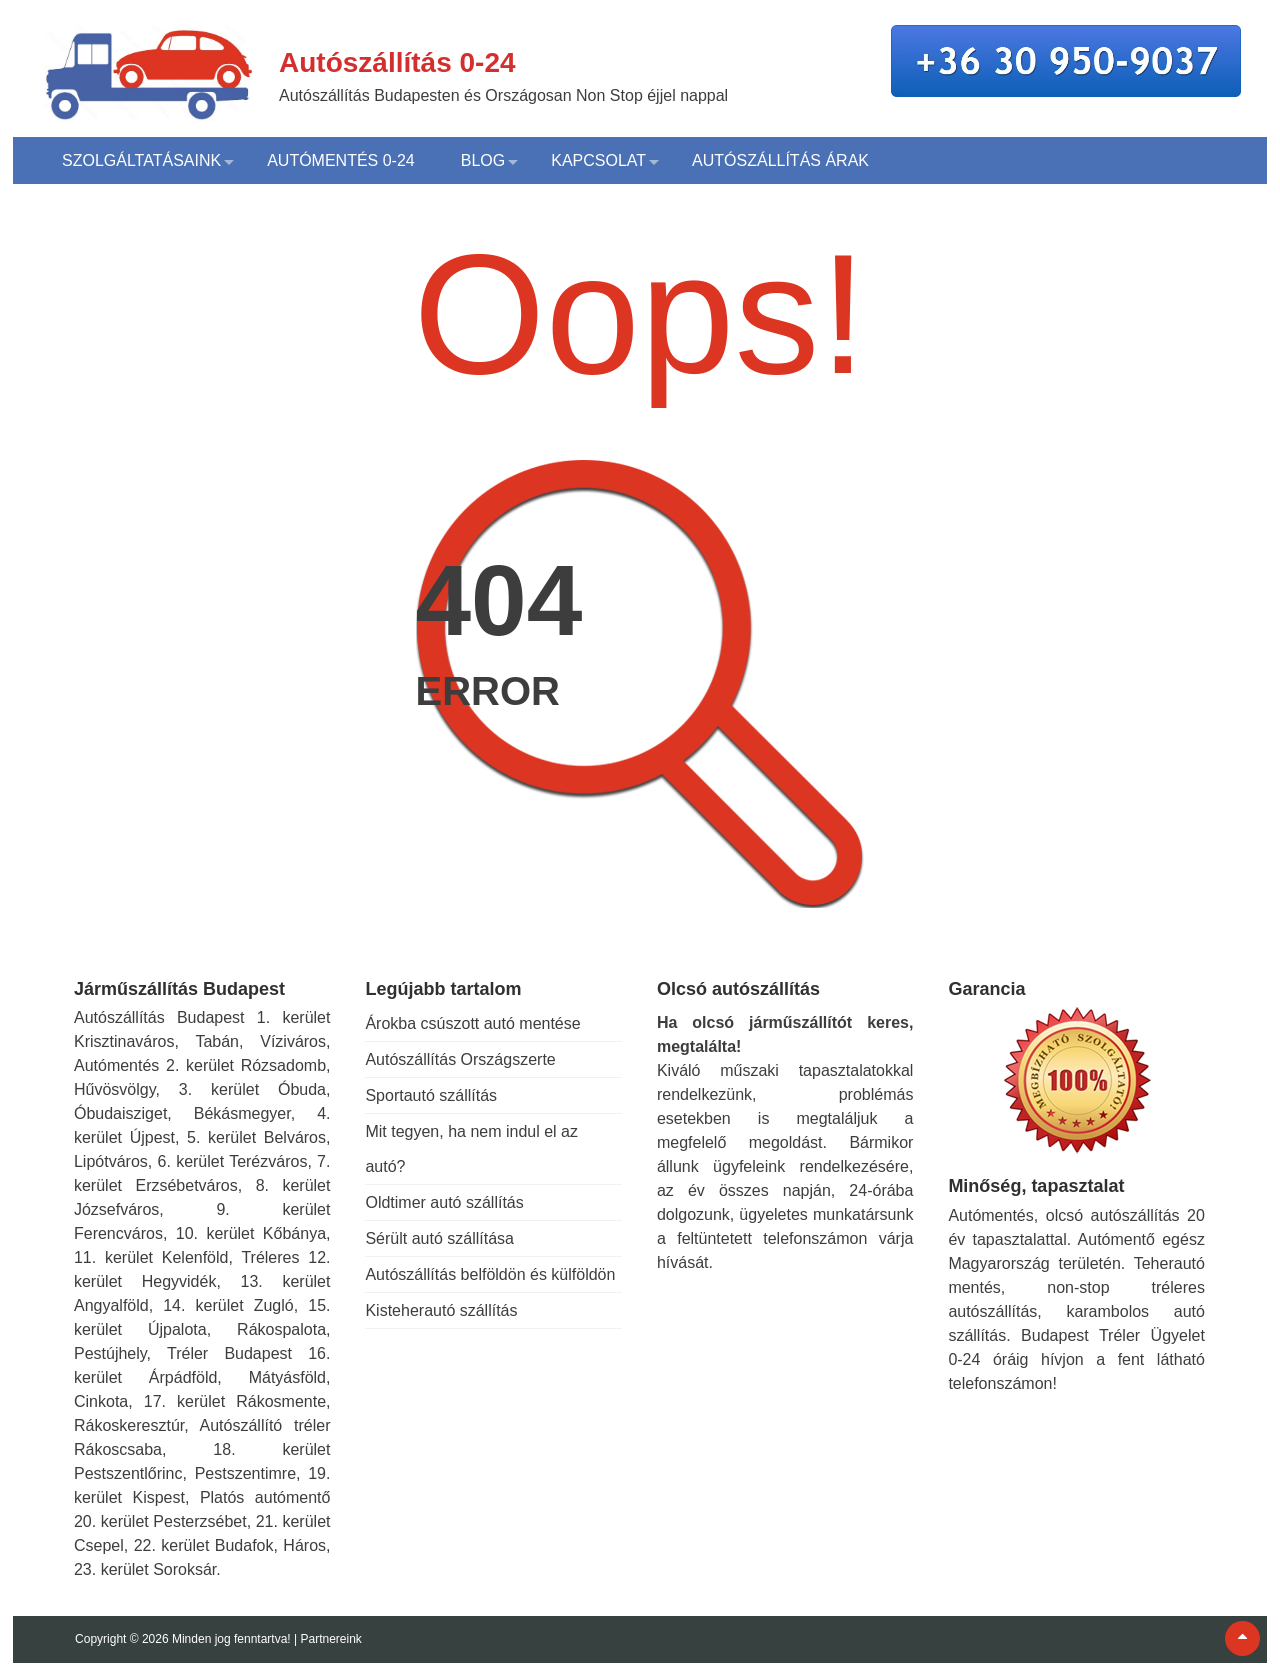  What do you see at coordinates (460, 1059) in the screenshot?
I see `Autószállítás Országszerte` at bounding box center [460, 1059].